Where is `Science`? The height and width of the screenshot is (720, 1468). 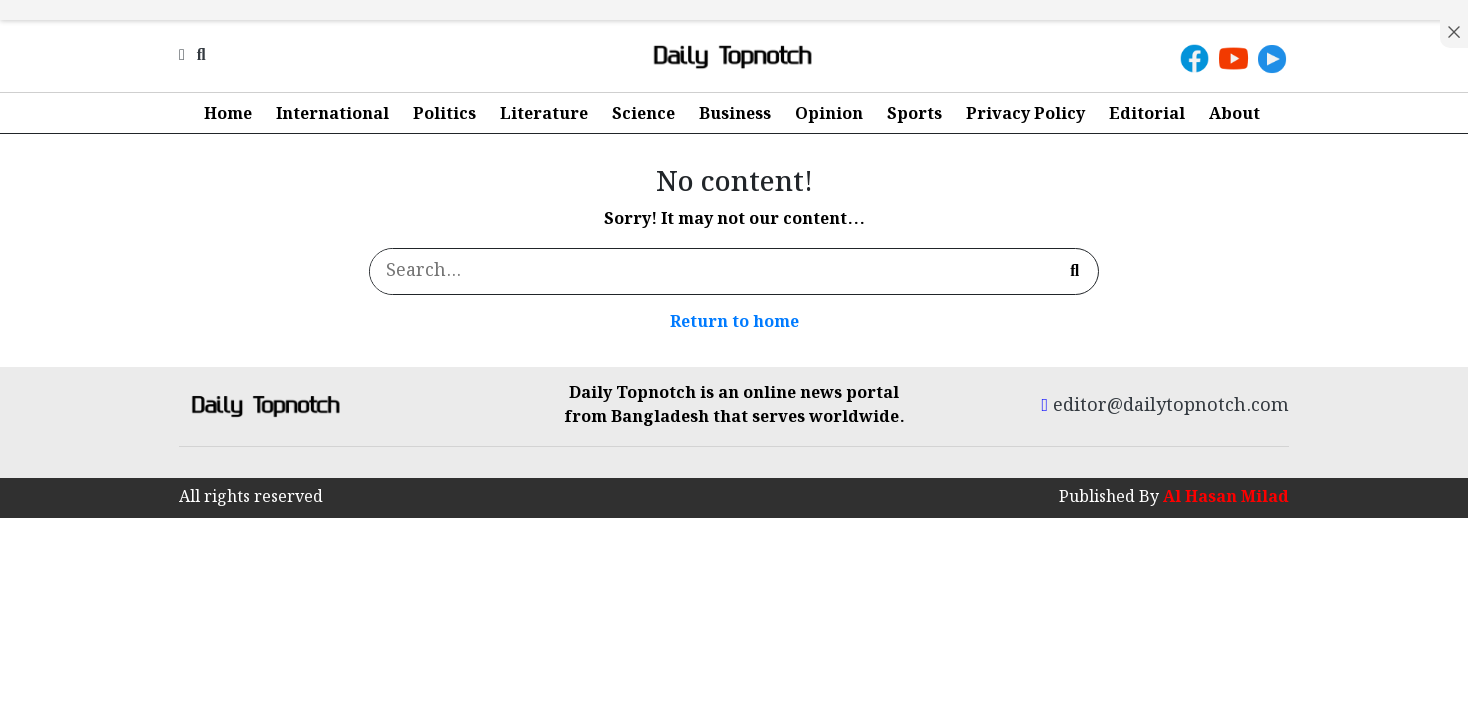
Science is located at coordinates (643, 114).